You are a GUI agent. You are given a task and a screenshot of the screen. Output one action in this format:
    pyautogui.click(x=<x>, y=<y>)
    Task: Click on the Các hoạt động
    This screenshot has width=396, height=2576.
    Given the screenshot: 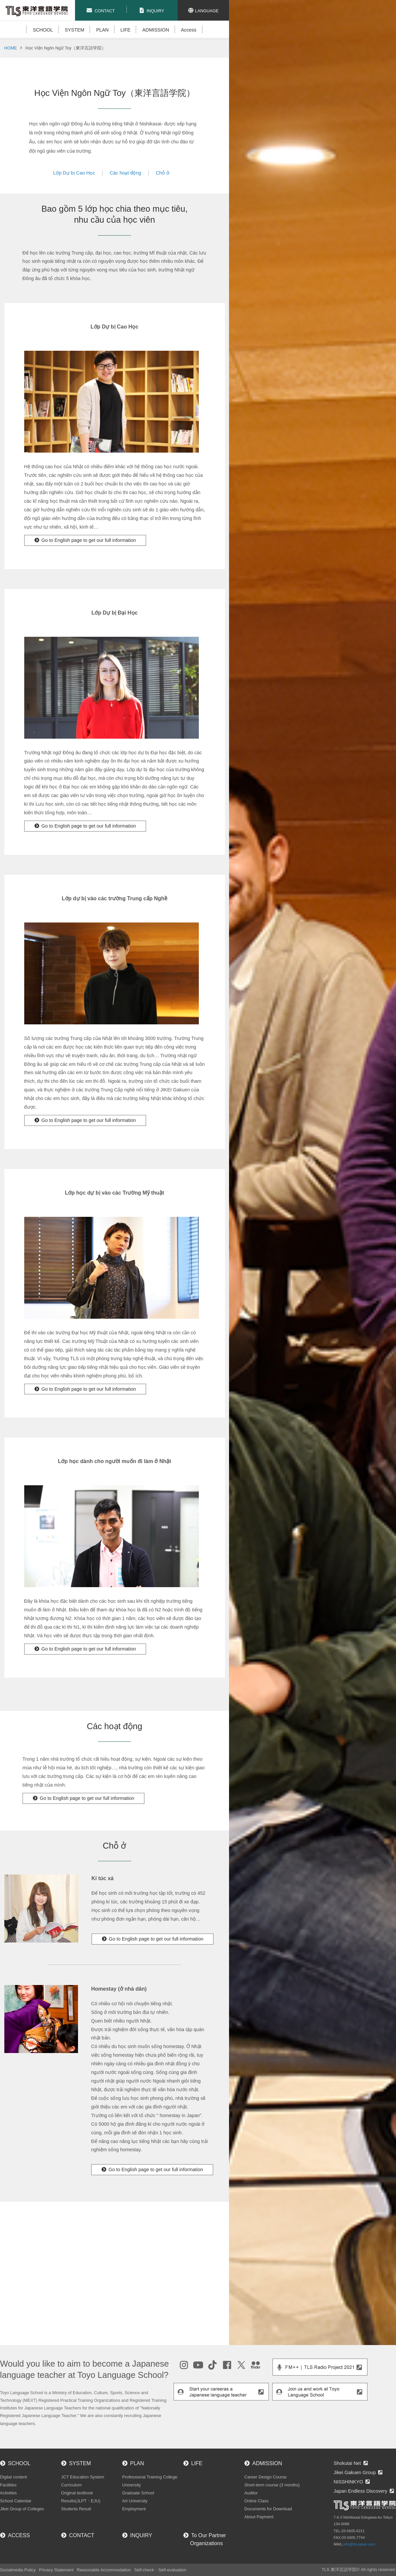 What is the action you would take?
    pyautogui.click(x=125, y=173)
    